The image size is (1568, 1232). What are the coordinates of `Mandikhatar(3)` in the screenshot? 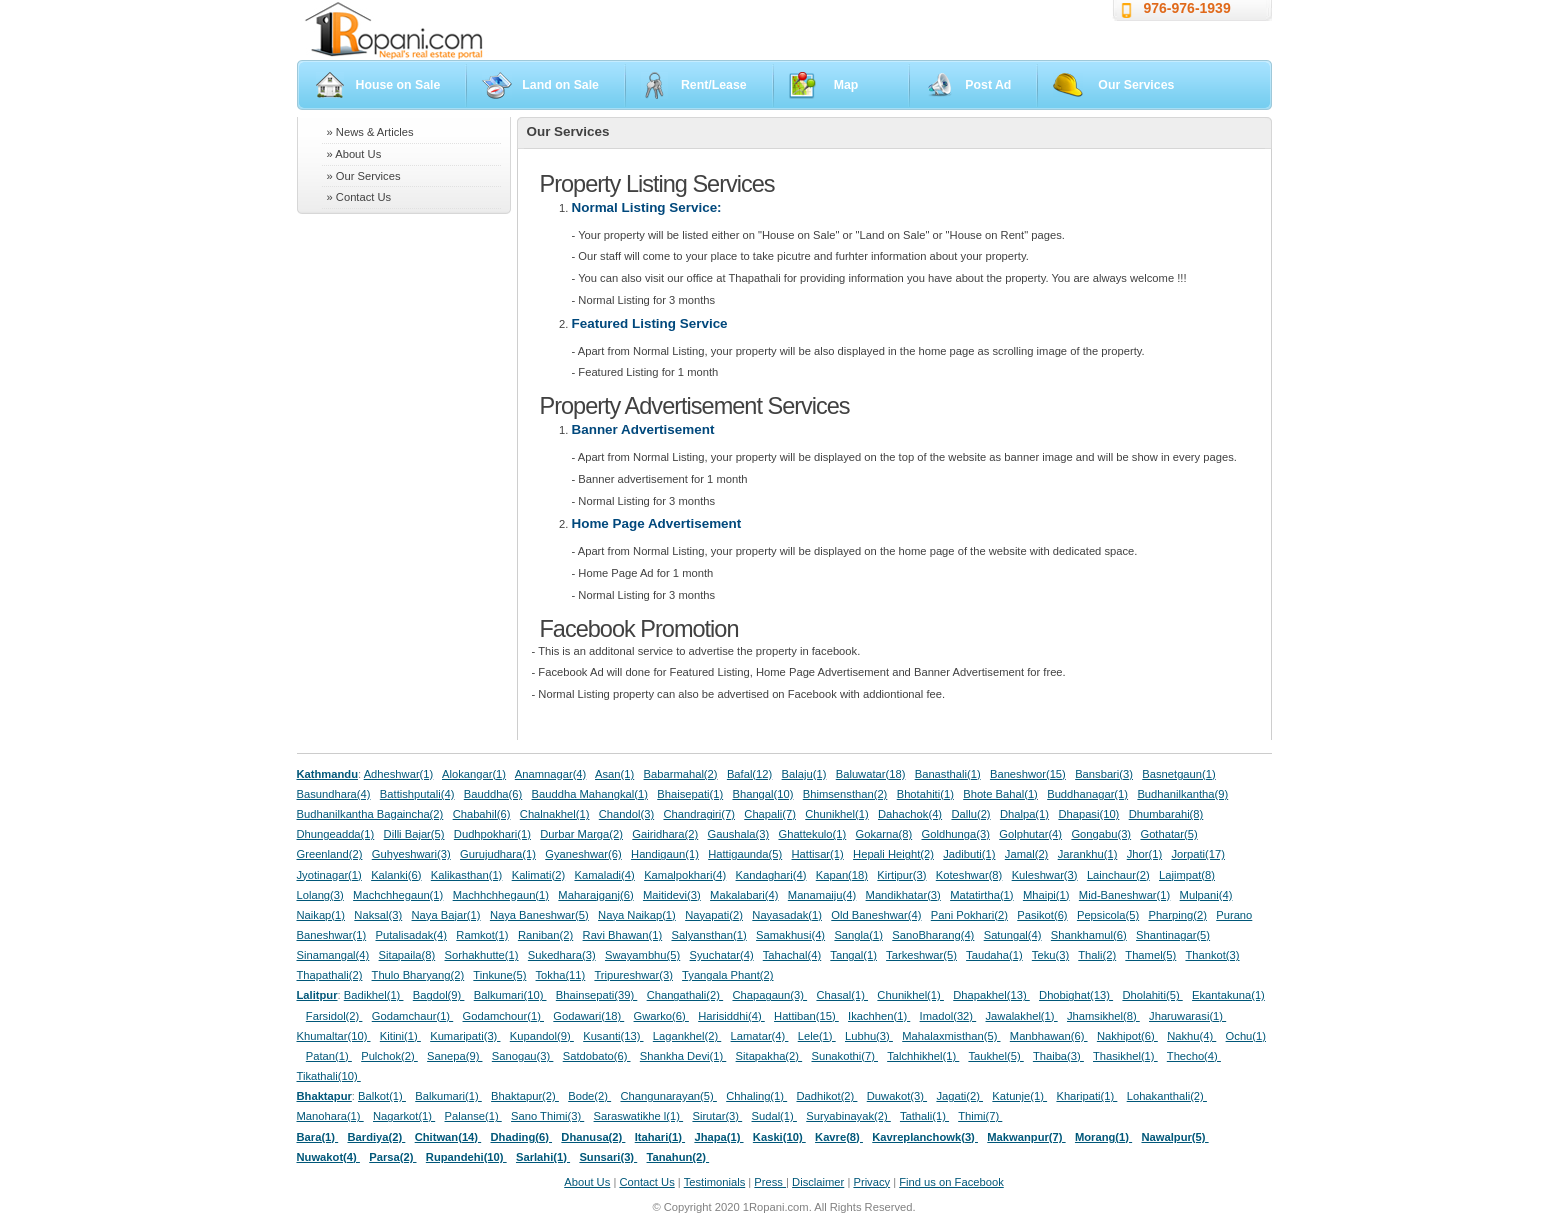 It's located at (903, 895).